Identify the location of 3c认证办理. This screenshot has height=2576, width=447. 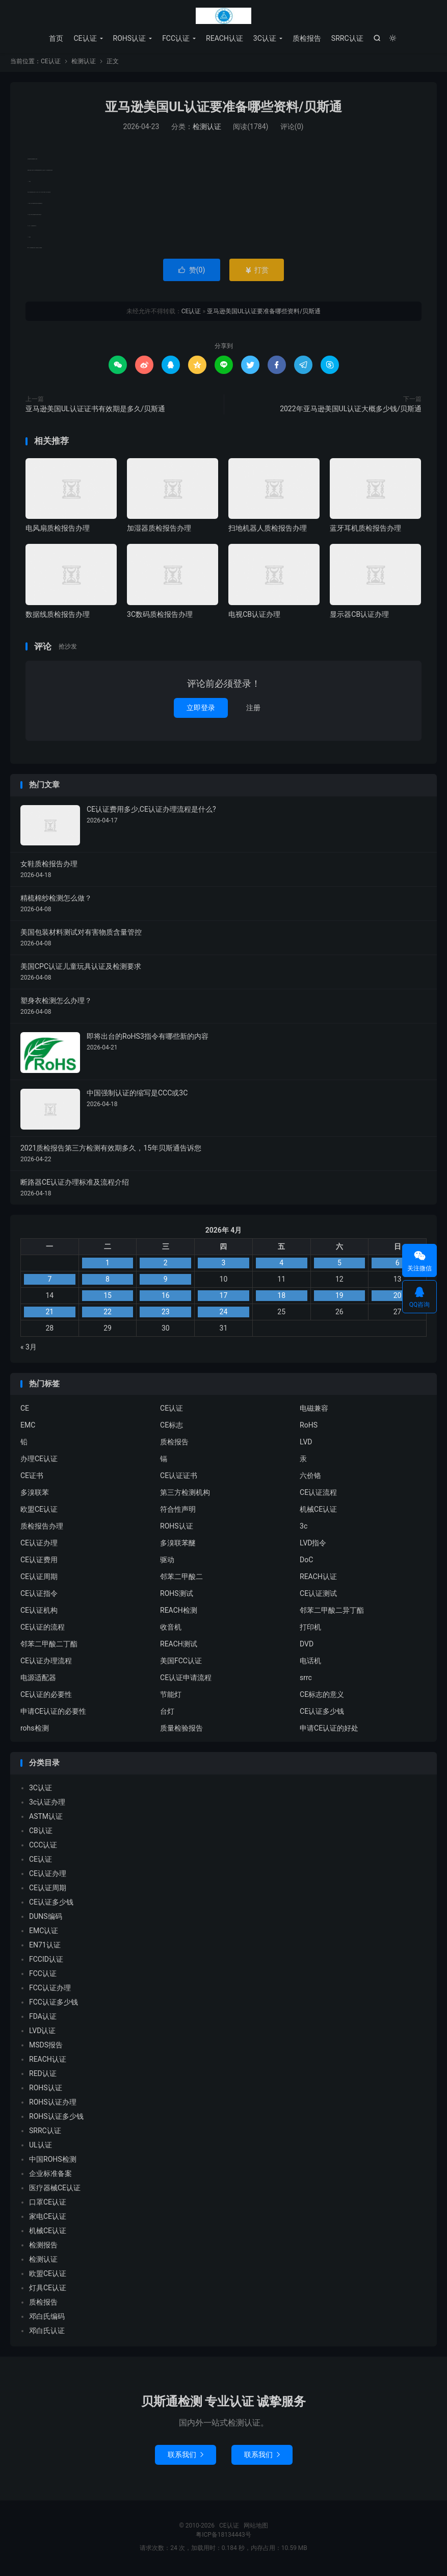
(47, 1805).